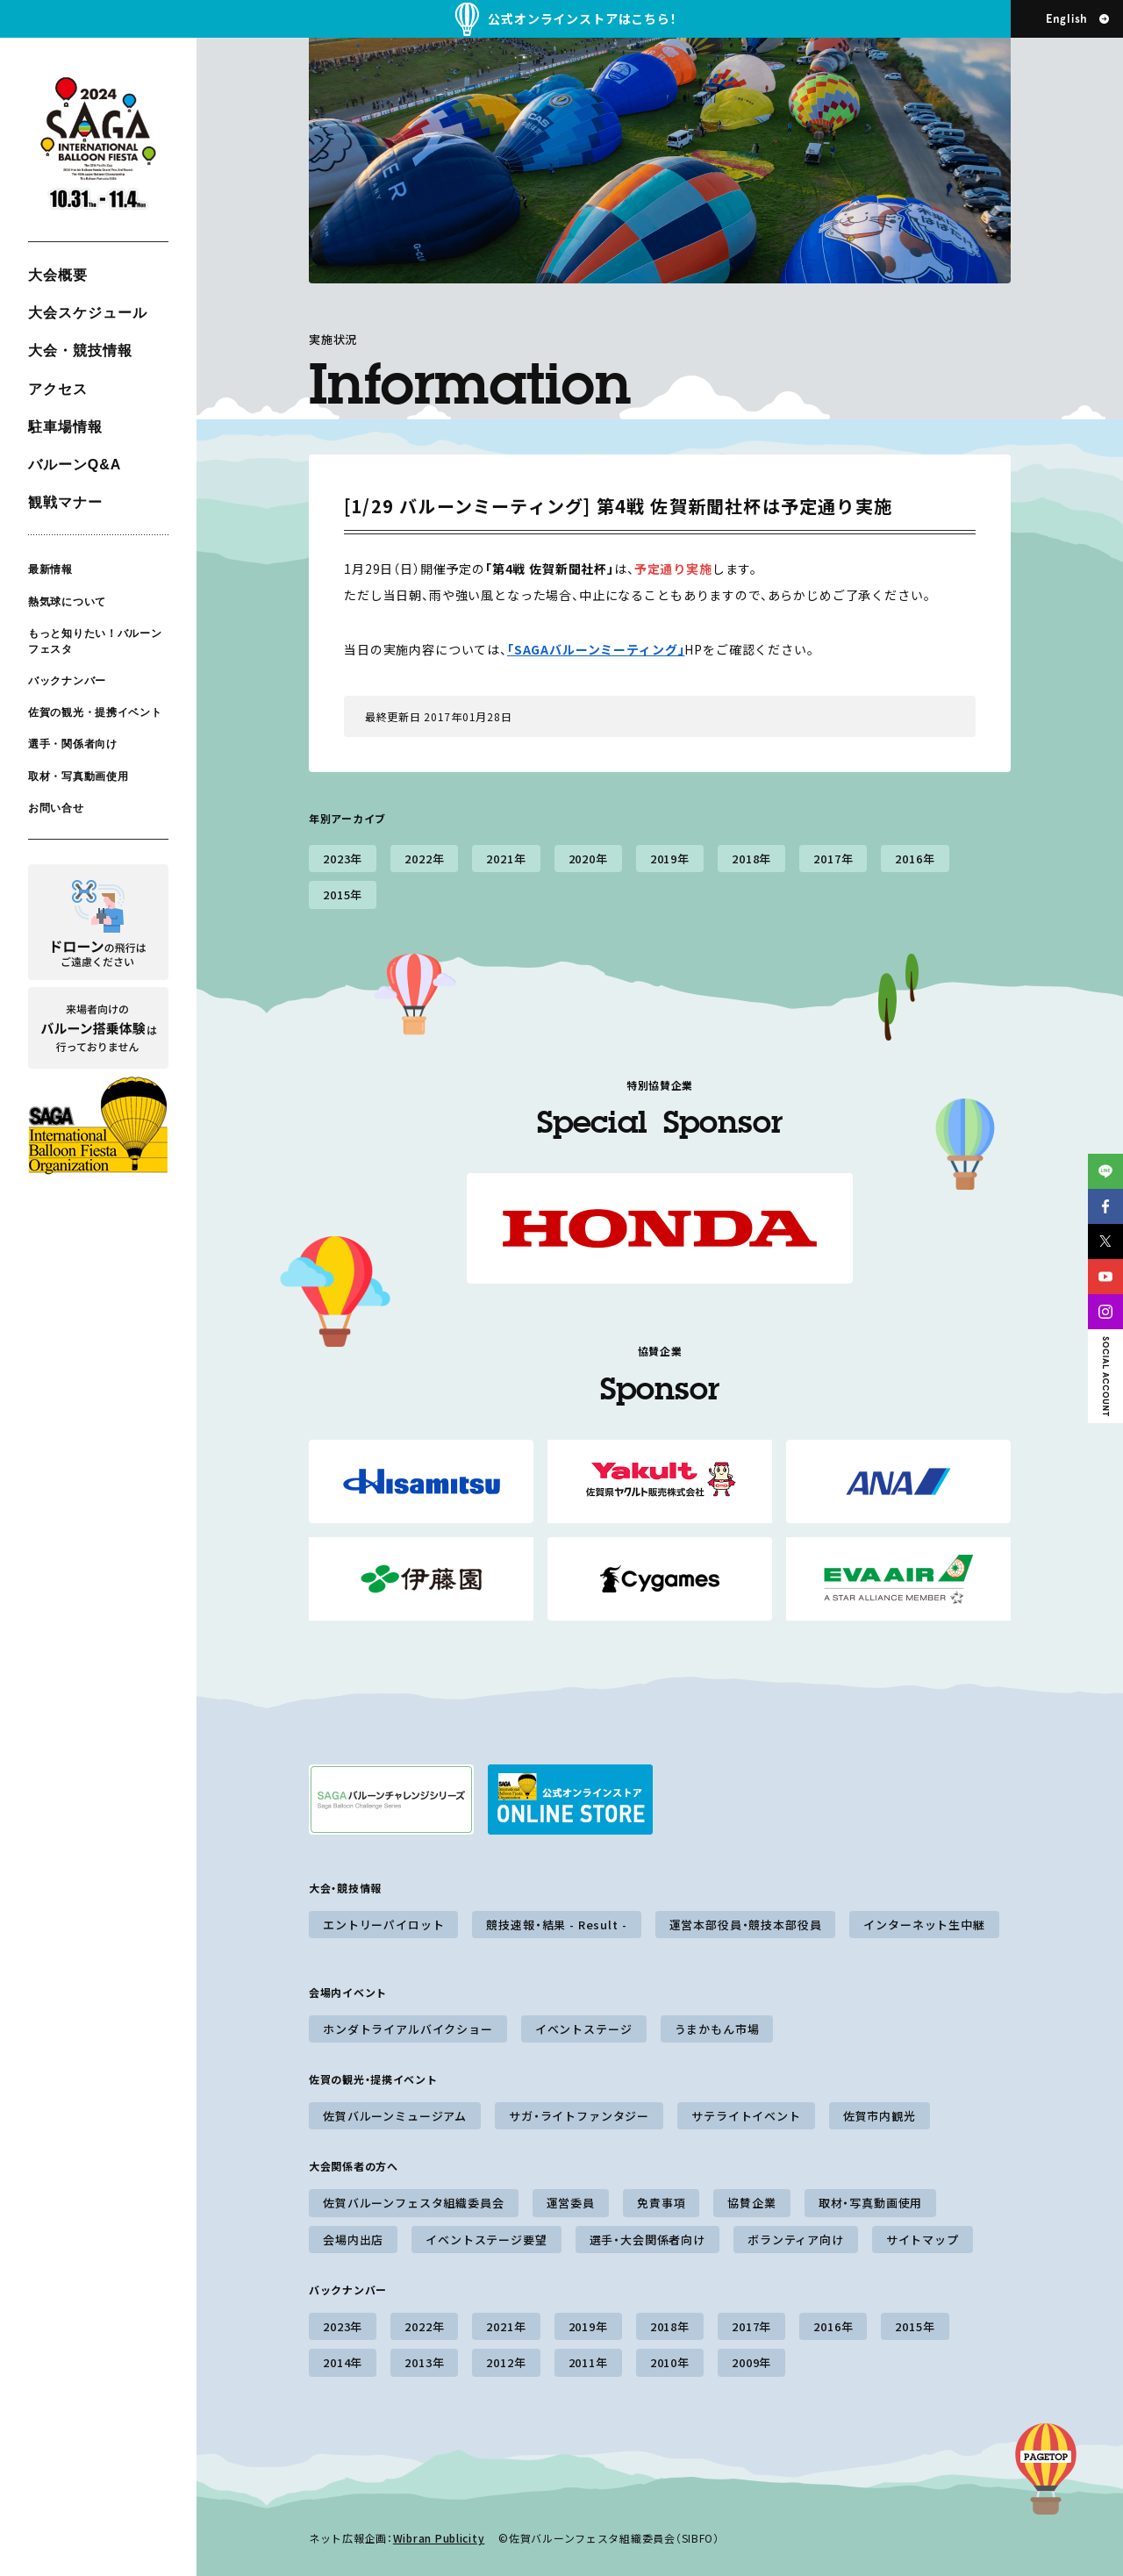  What do you see at coordinates (65, 502) in the screenshot?
I see `観戦マナー` at bounding box center [65, 502].